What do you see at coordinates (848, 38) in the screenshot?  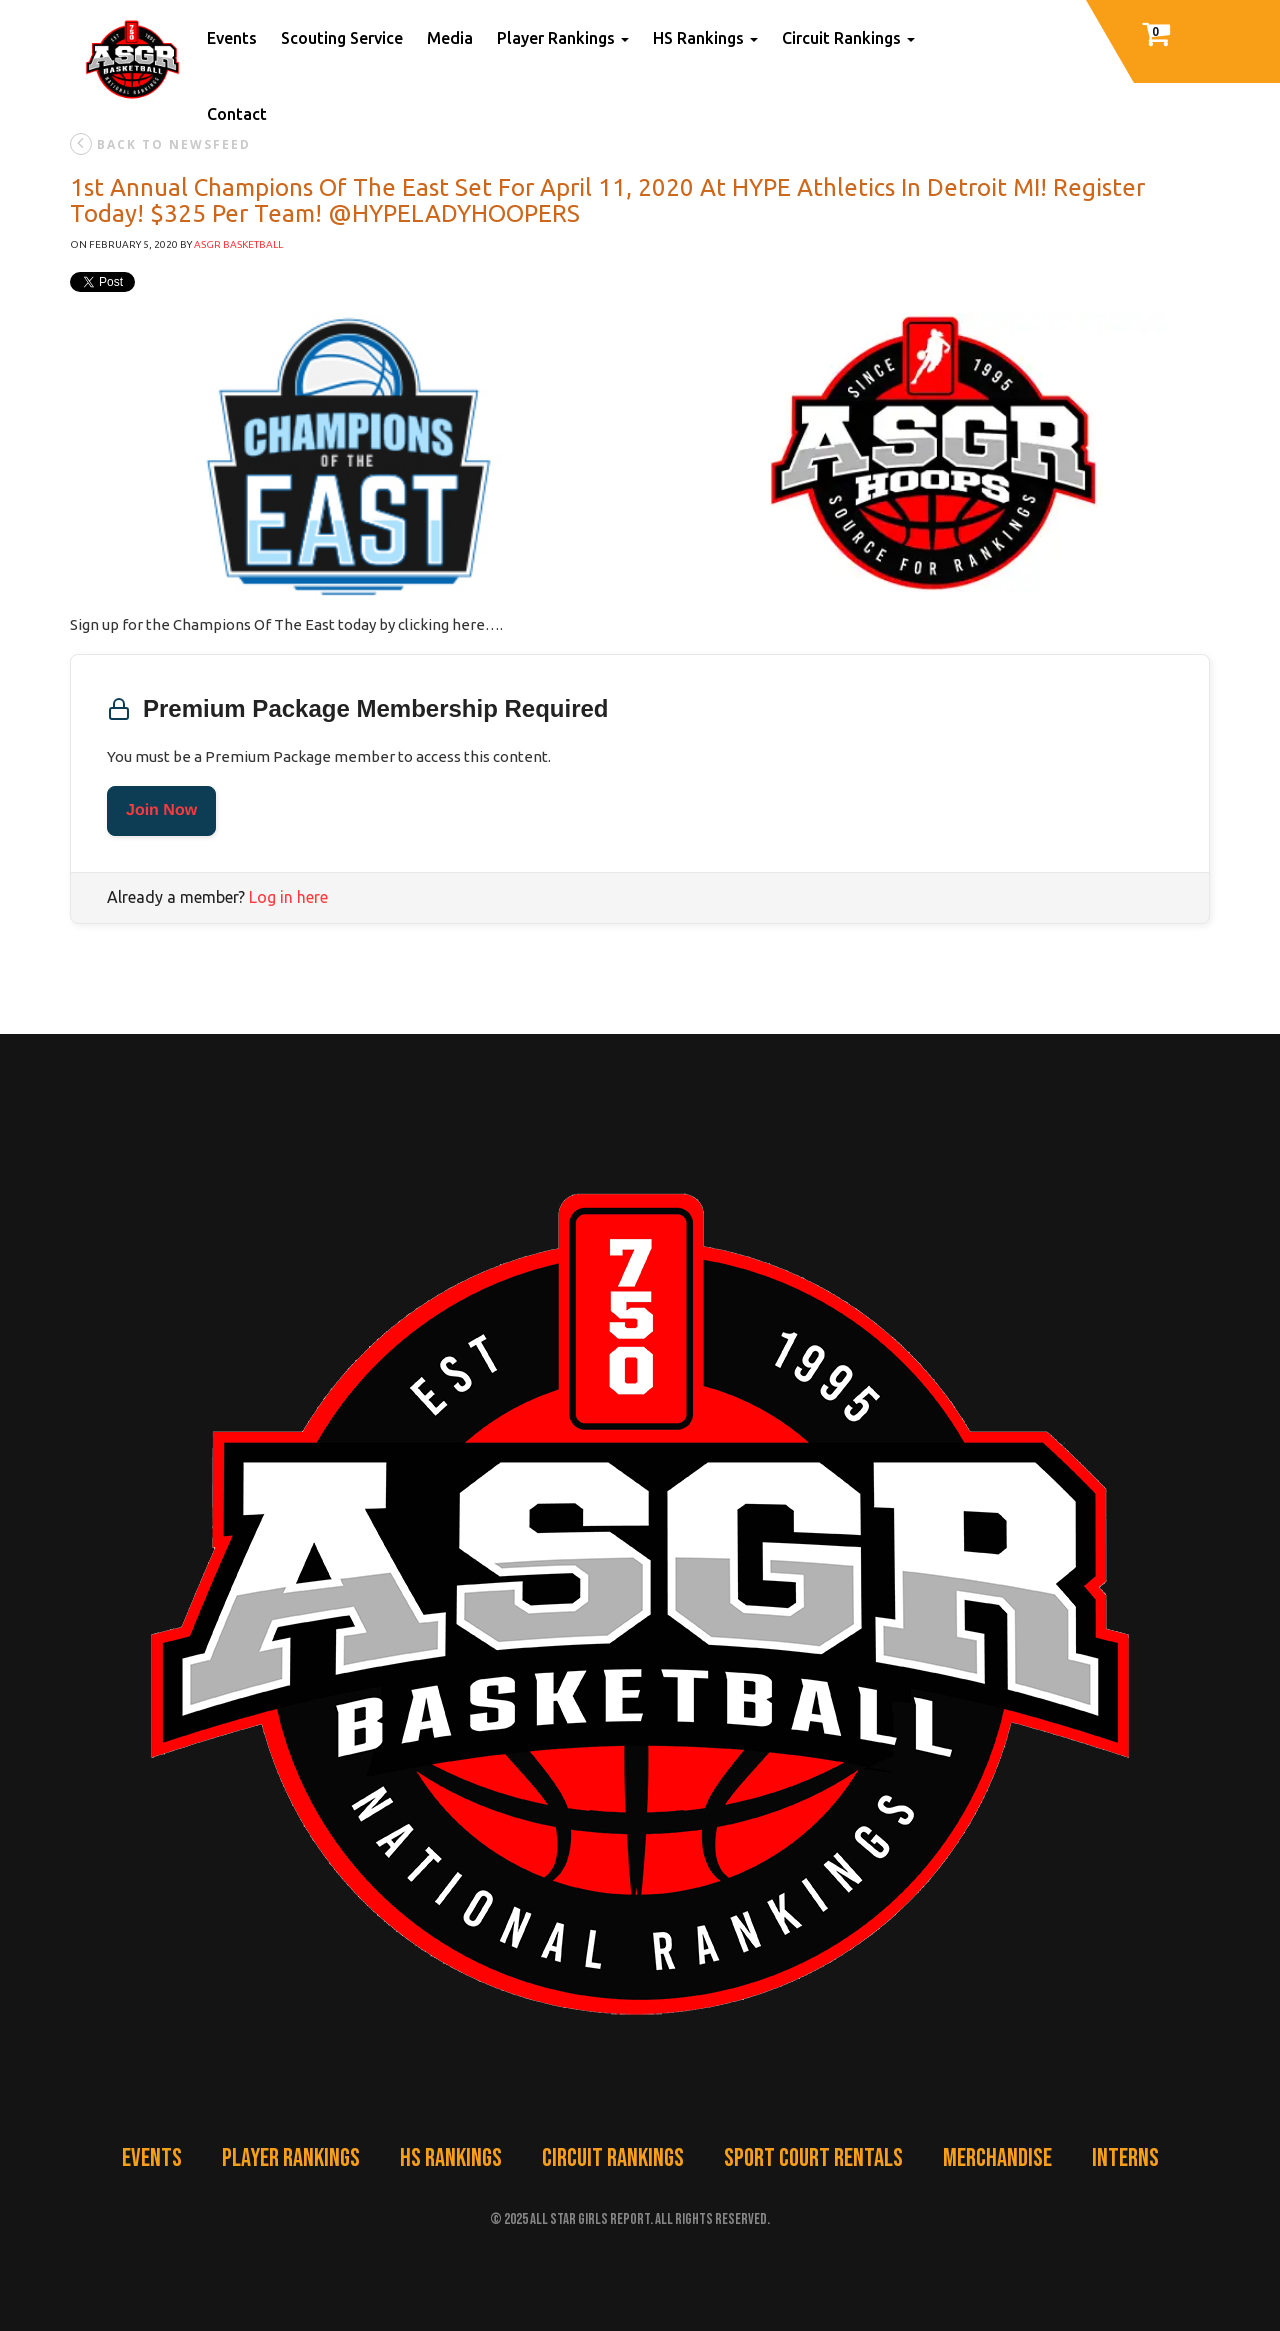 I see `Circuit Rankings` at bounding box center [848, 38].